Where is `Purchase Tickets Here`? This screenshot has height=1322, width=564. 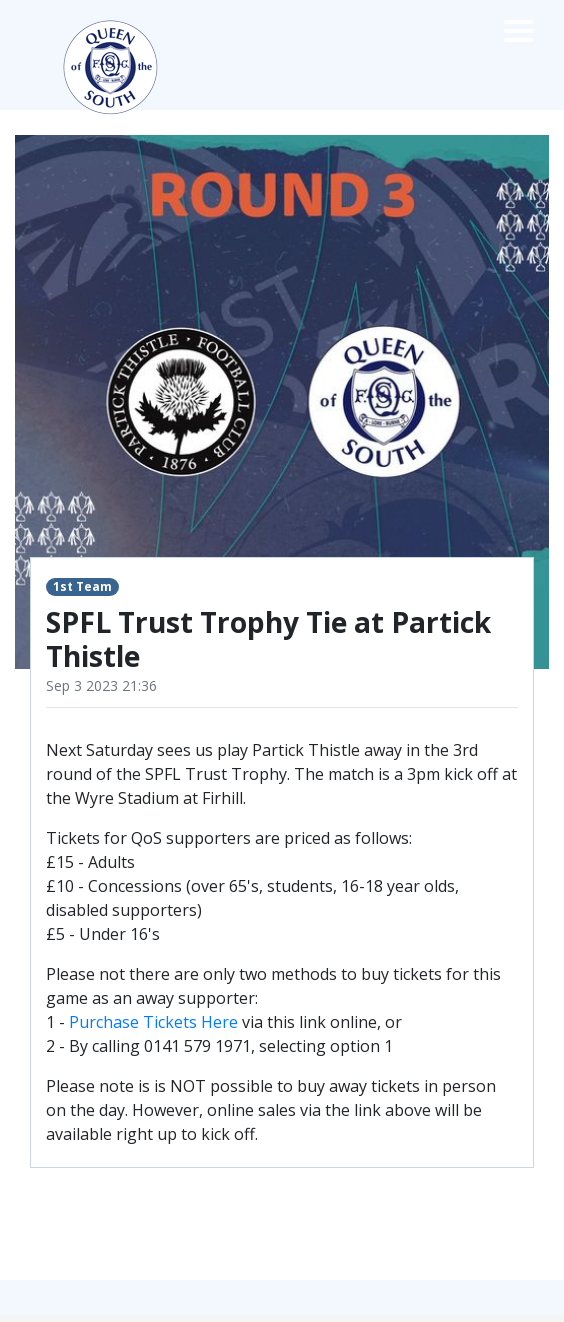
Purchase Tickets Here is located at coordinates (153, 1022).